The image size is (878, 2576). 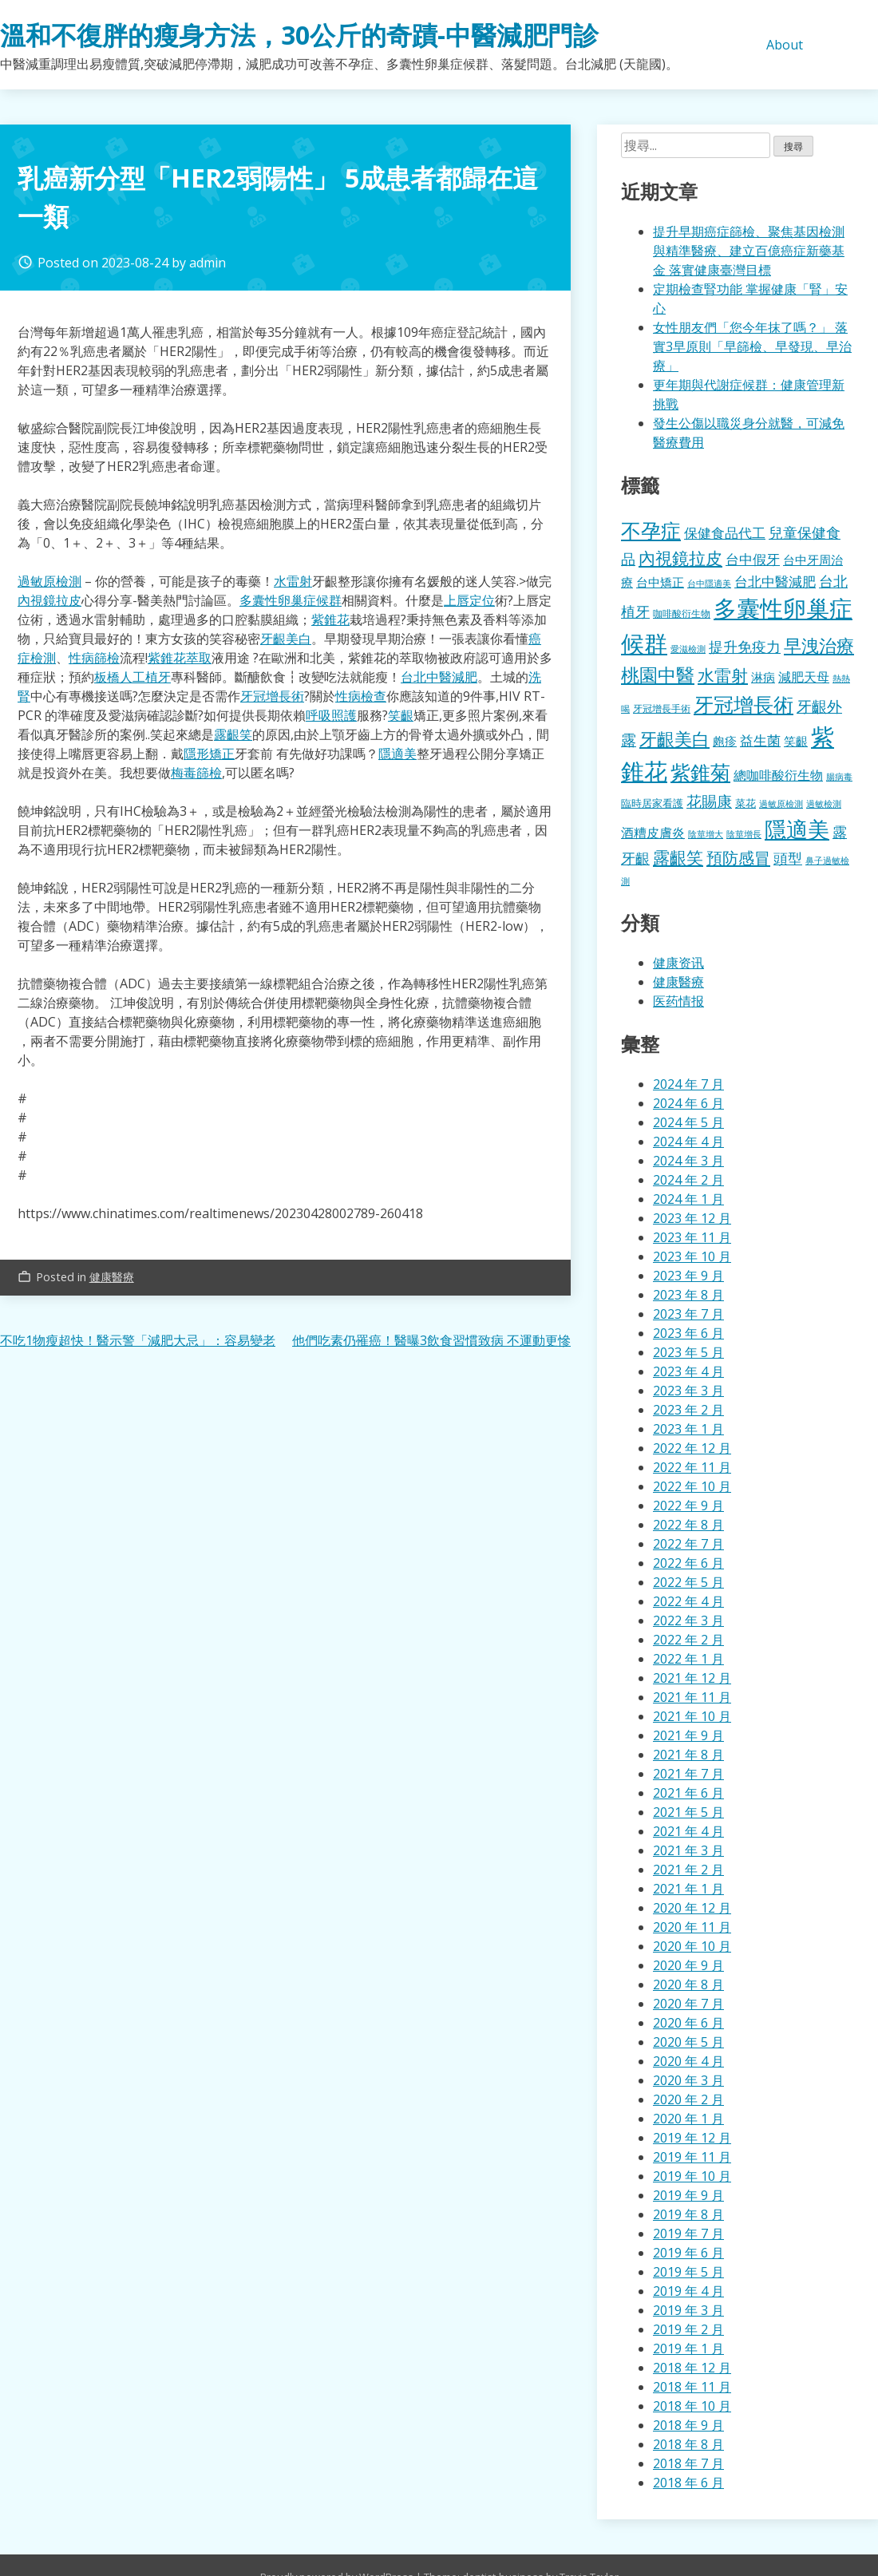 What do you see at coordinates (743, 704) in the screenshot?
I see `牙冠增長術 [牙冠增長術 (1,247 個項目)]` at bounding box center [743, 704].